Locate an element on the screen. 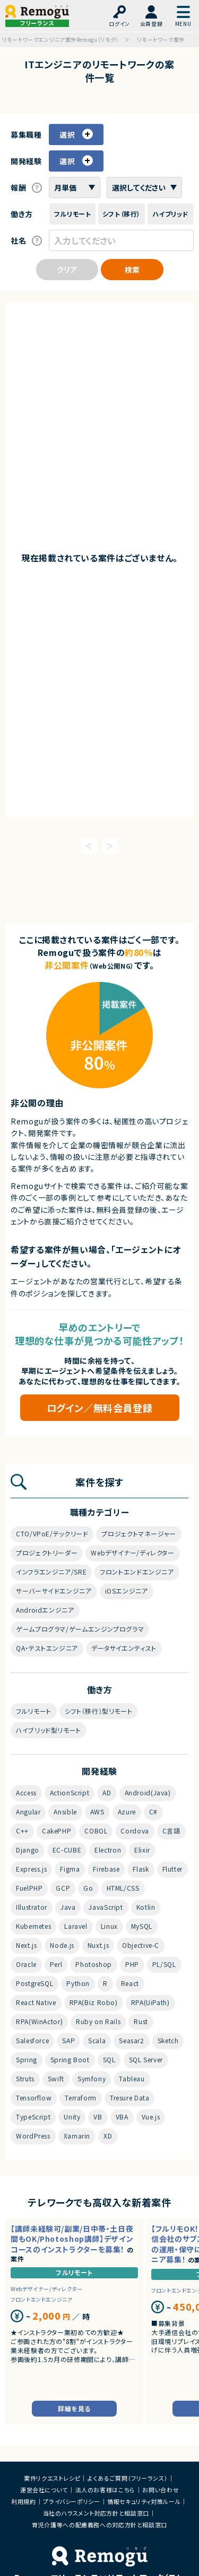 This screenshot has height=2576, width=199. フロントエンドエンジニア is located at coordinates (137, 1571).